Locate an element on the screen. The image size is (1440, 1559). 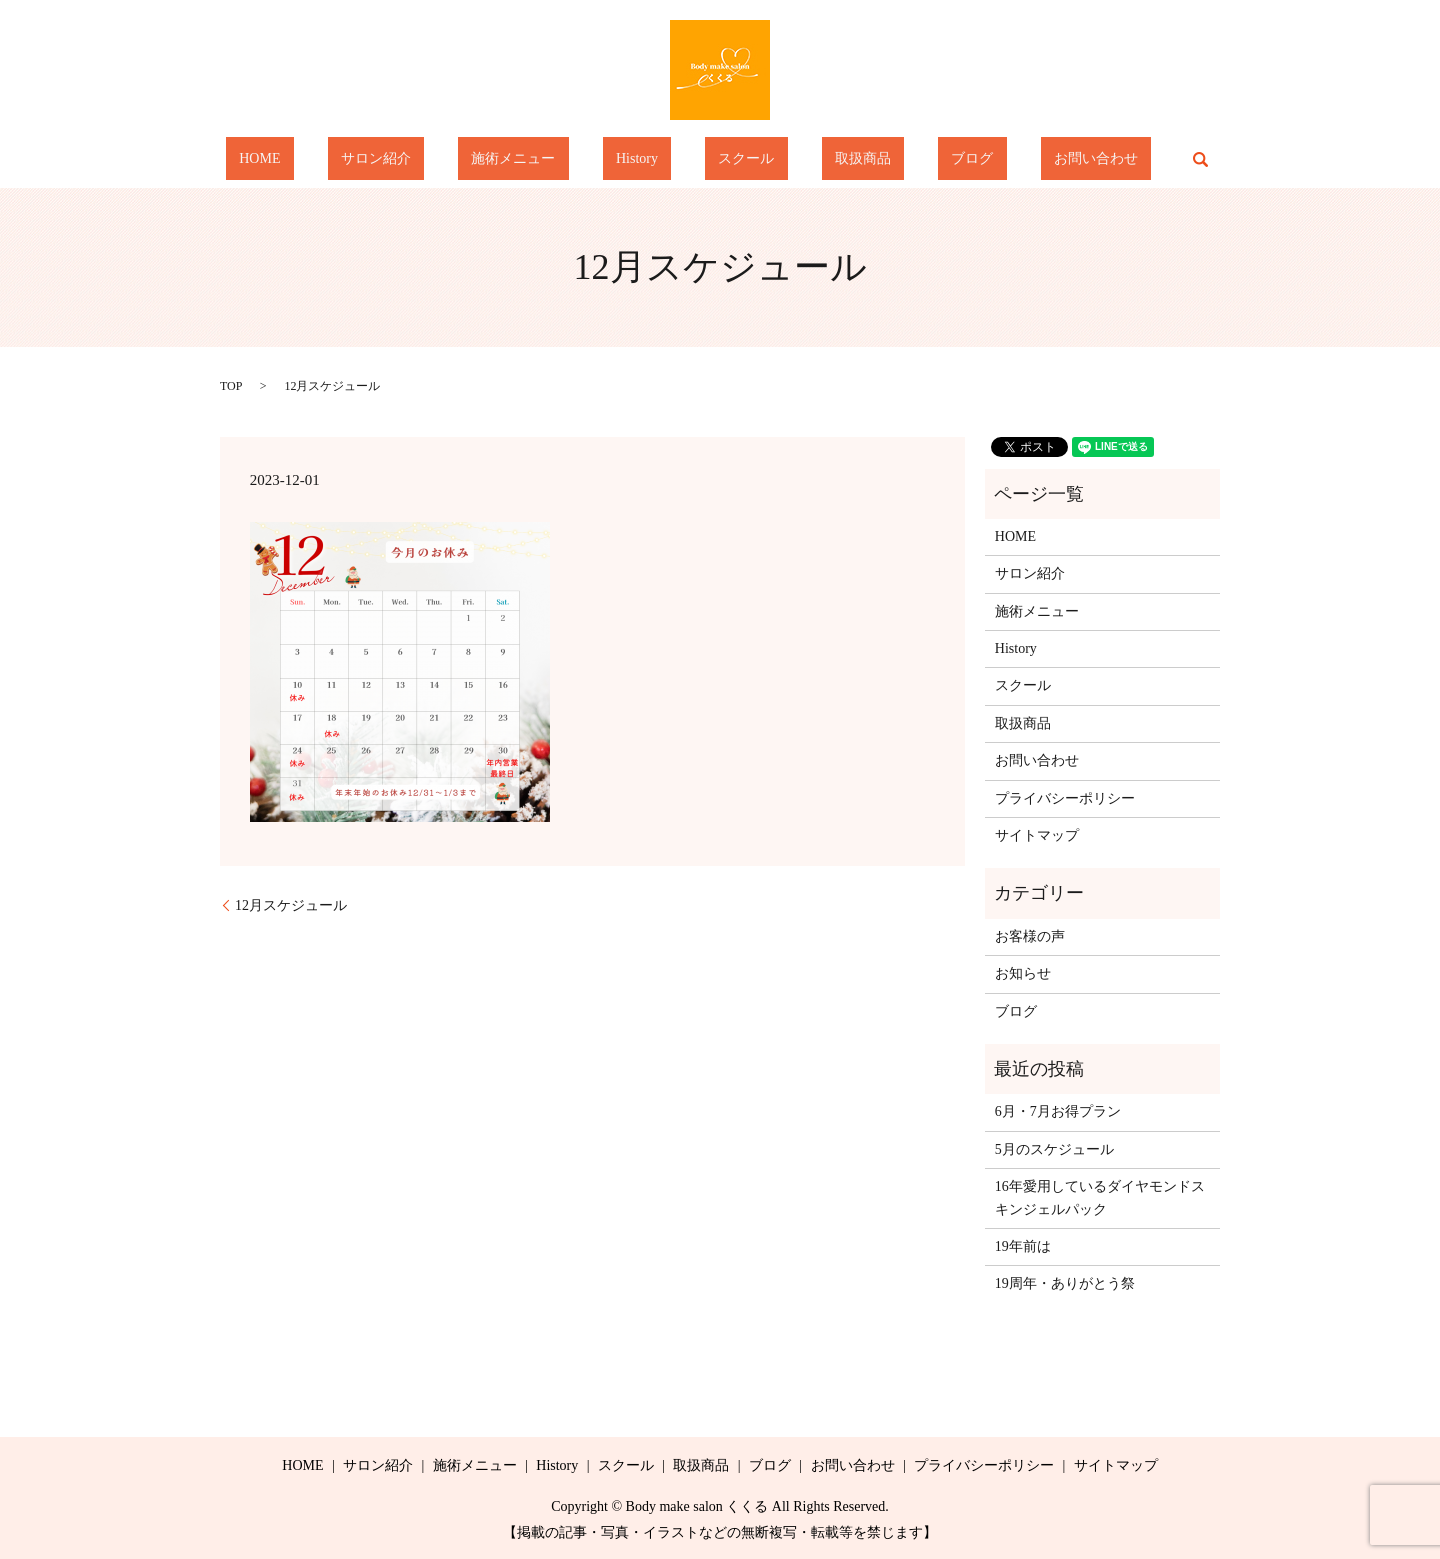
お知らせ is located at coordinates (1023, 973).